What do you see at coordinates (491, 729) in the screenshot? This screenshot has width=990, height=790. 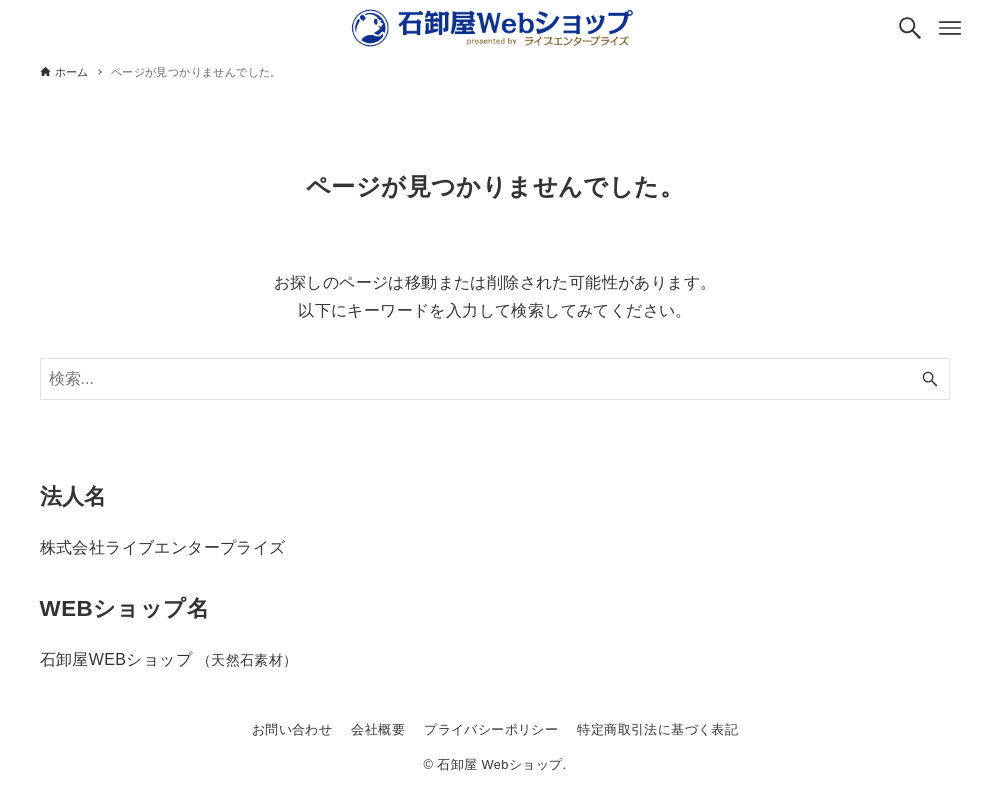 I see `プライバシーポリシー` at bounding box center [491, 729].